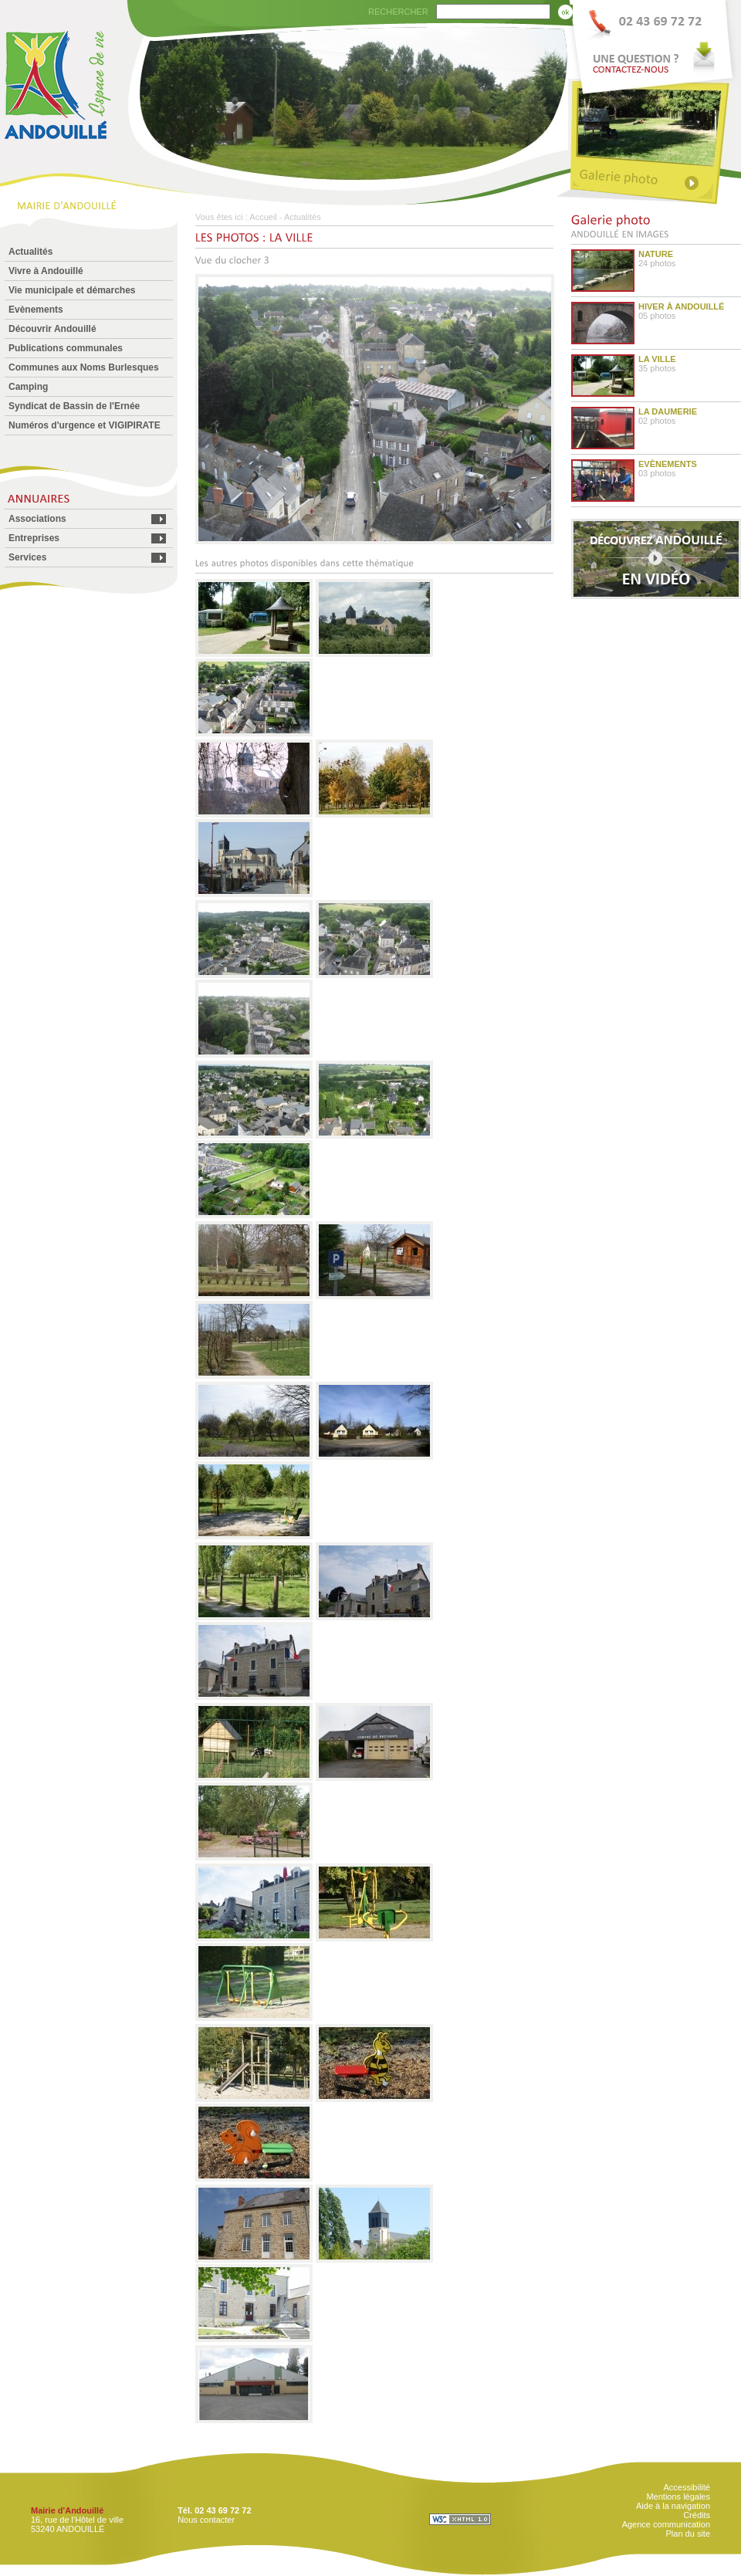 Image resolution: width=741 pixels, height=2576 pixels. Describe the element at coordinates (35, 309) in the screenshot. I see `Evènements` at that location.